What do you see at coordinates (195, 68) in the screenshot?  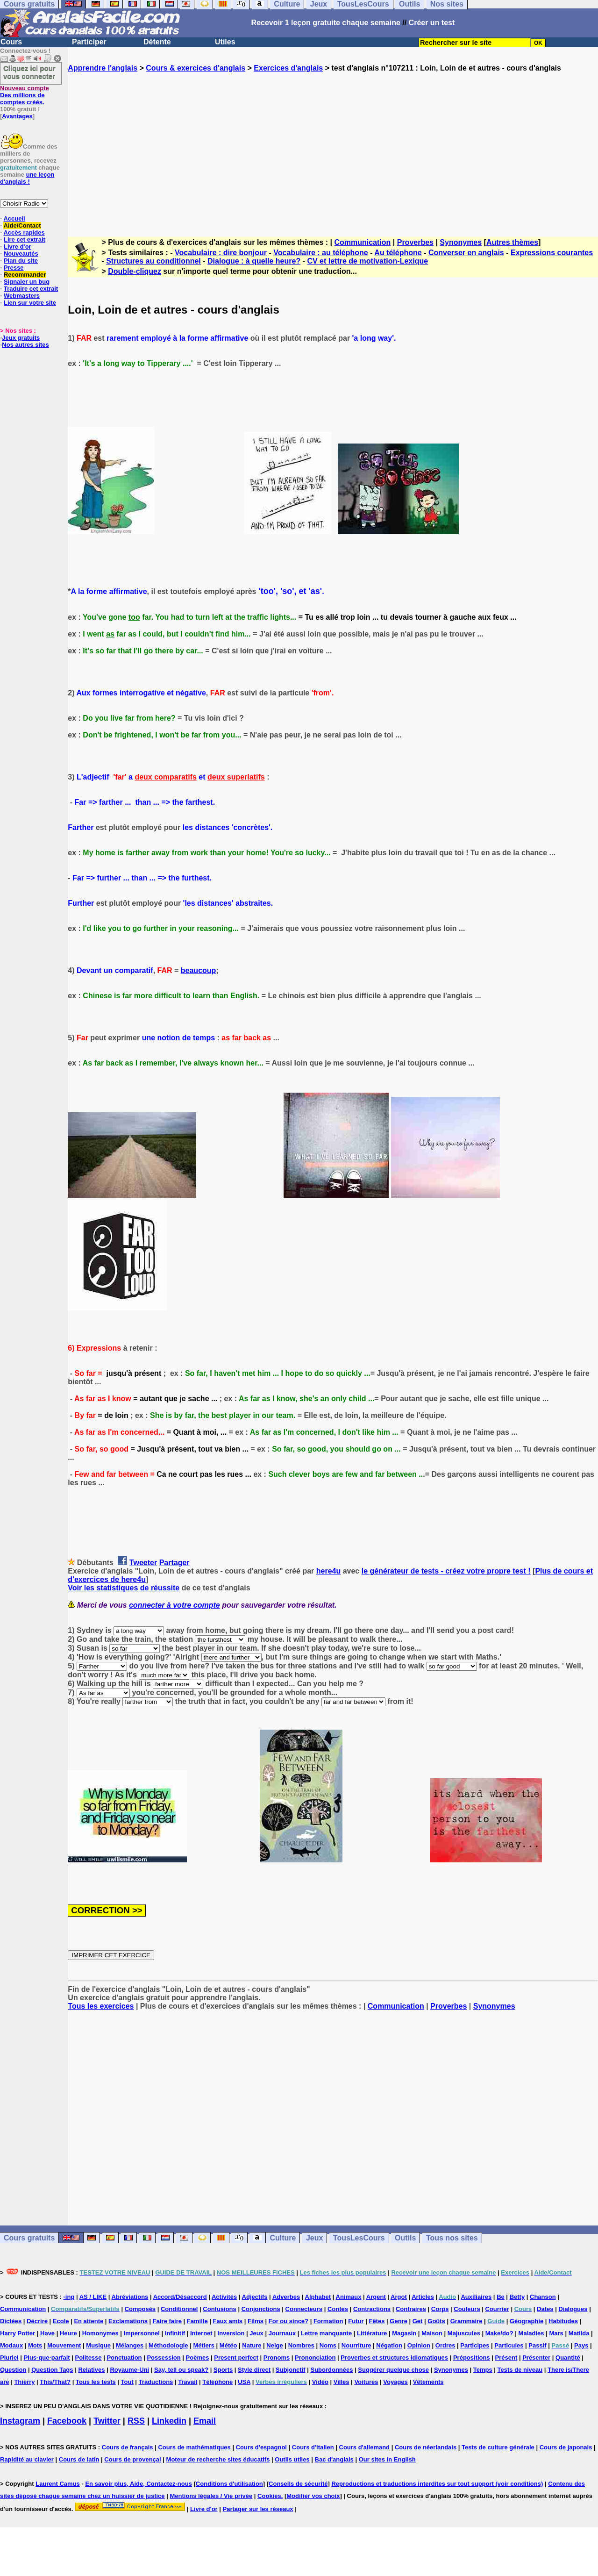 I see `Cours & exercices d'anglais` at bounding box center [195, 68].